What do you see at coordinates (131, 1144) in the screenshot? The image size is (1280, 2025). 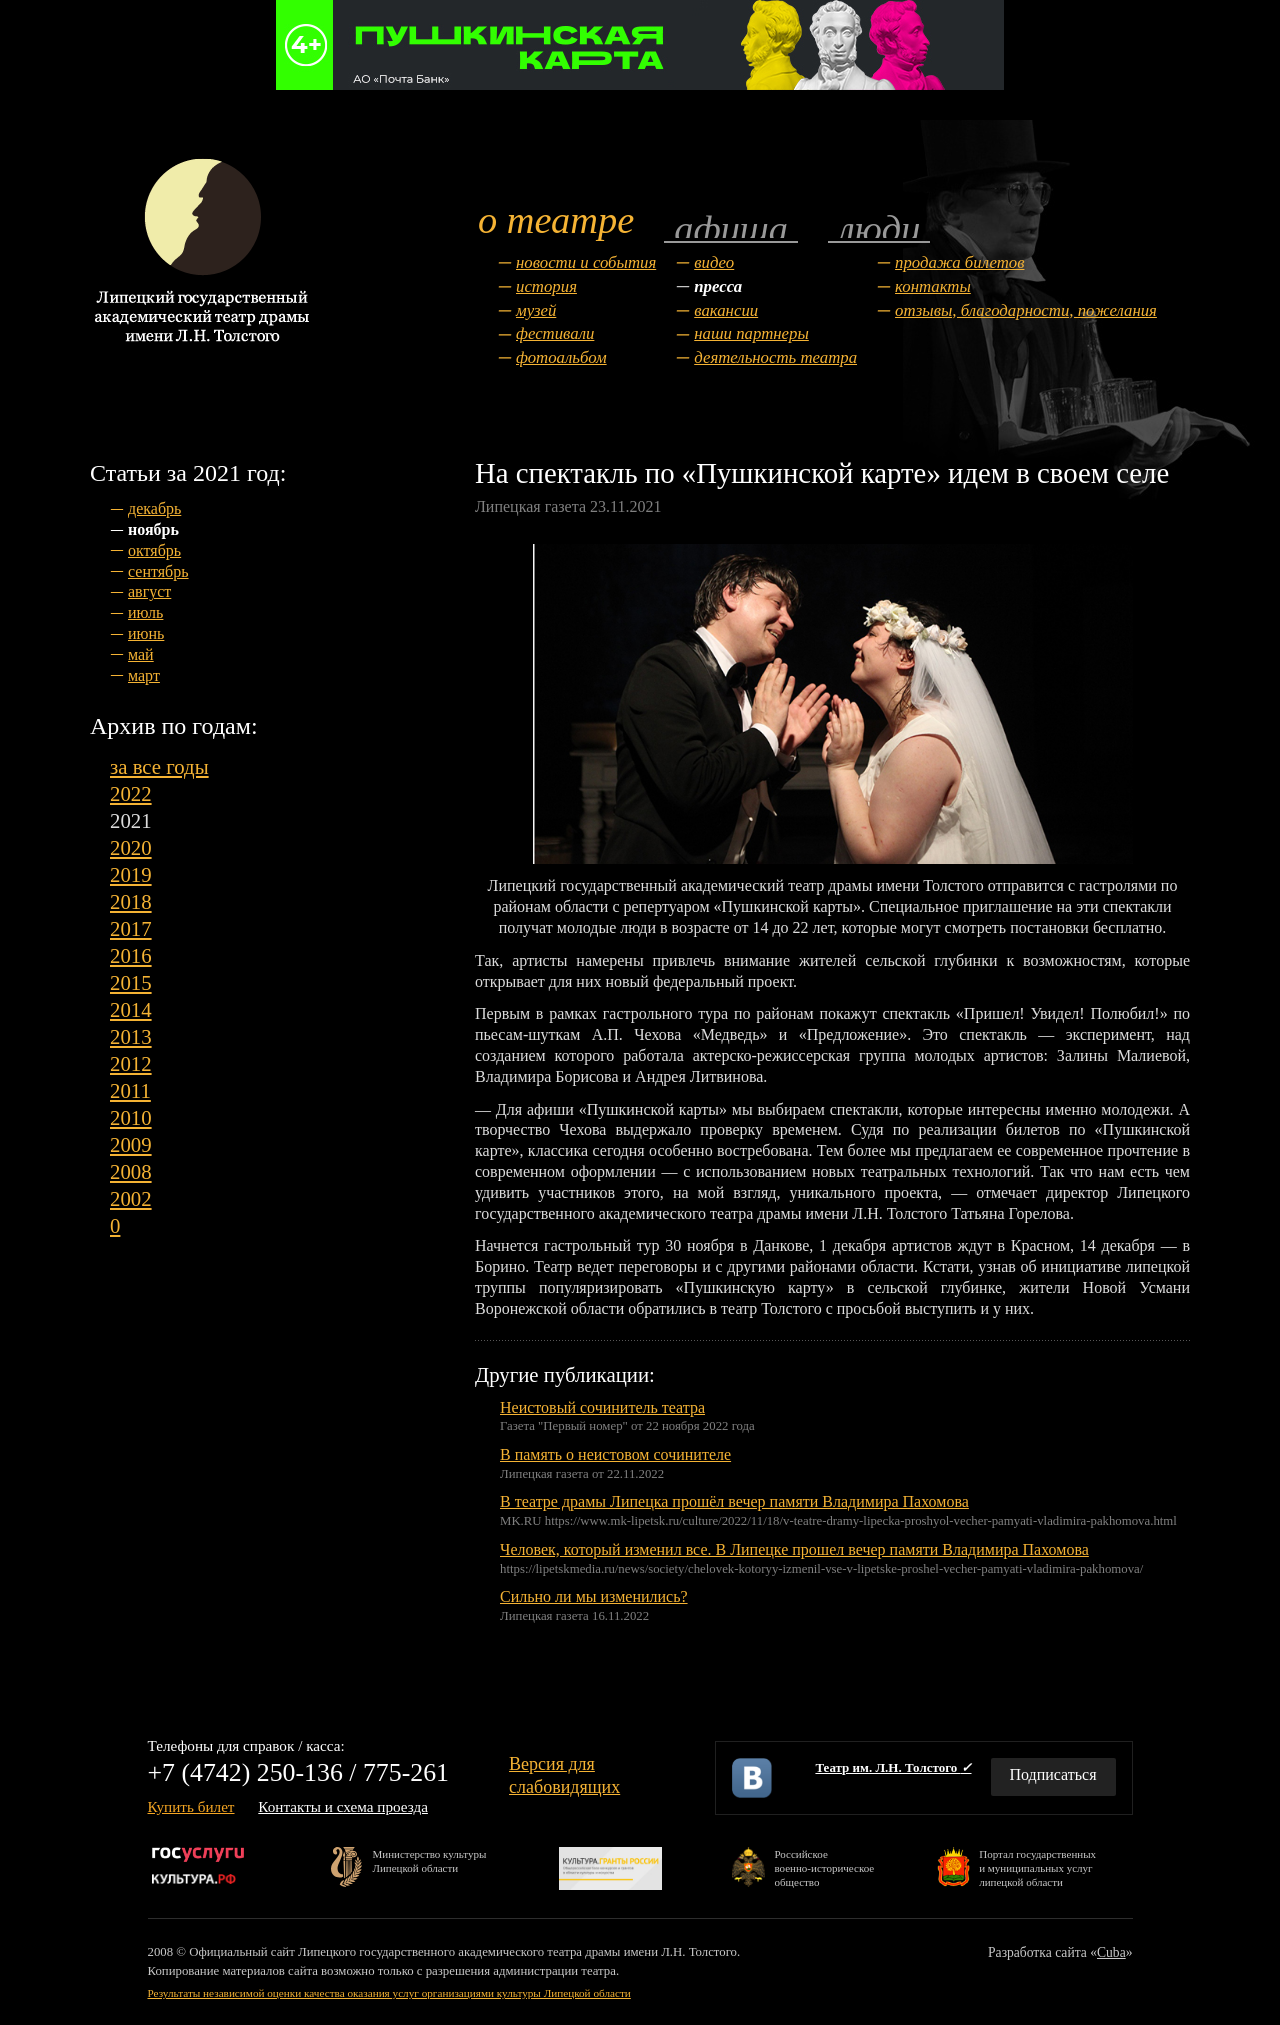 I see `2009` at bounding box center [131, 1144].